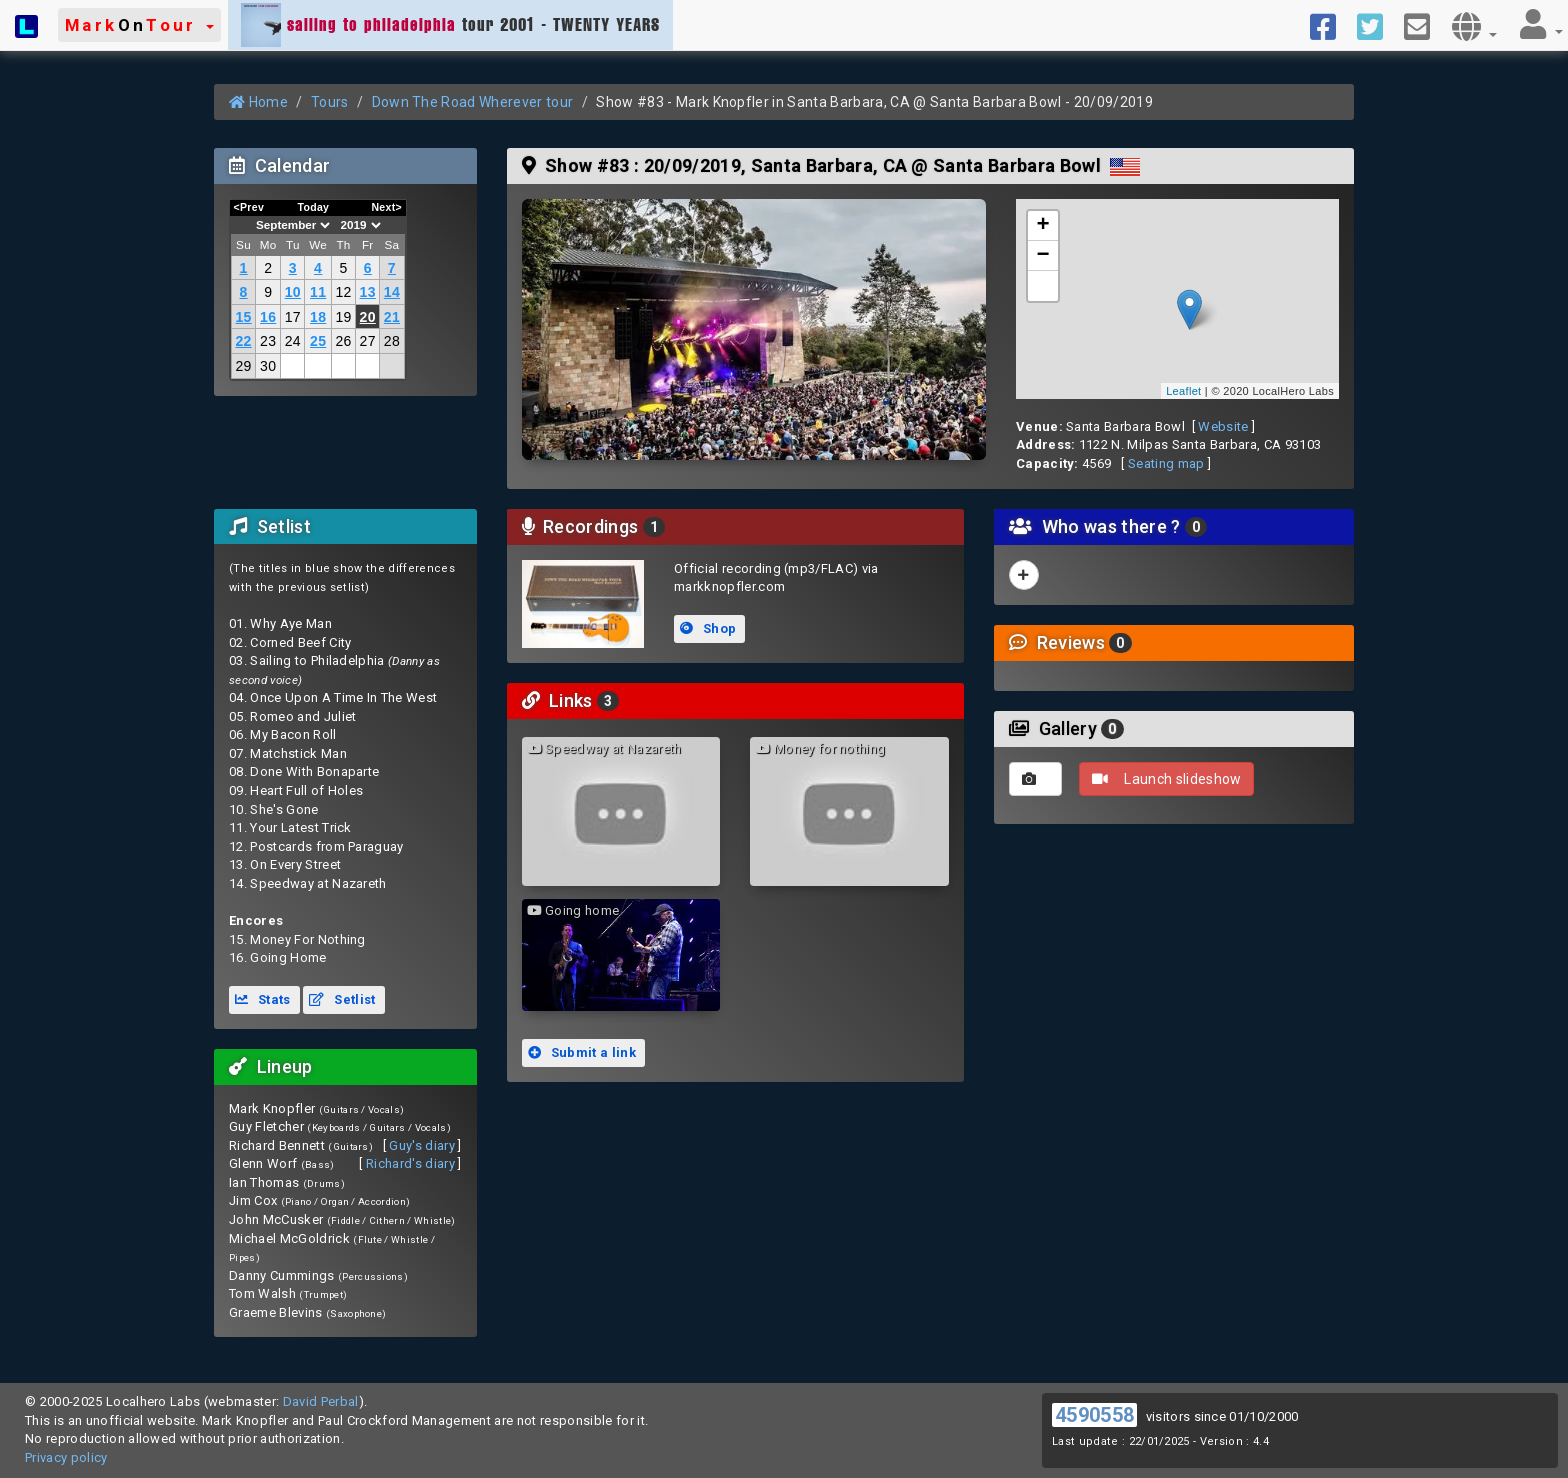  I want to click on 23, so click(268, 341).